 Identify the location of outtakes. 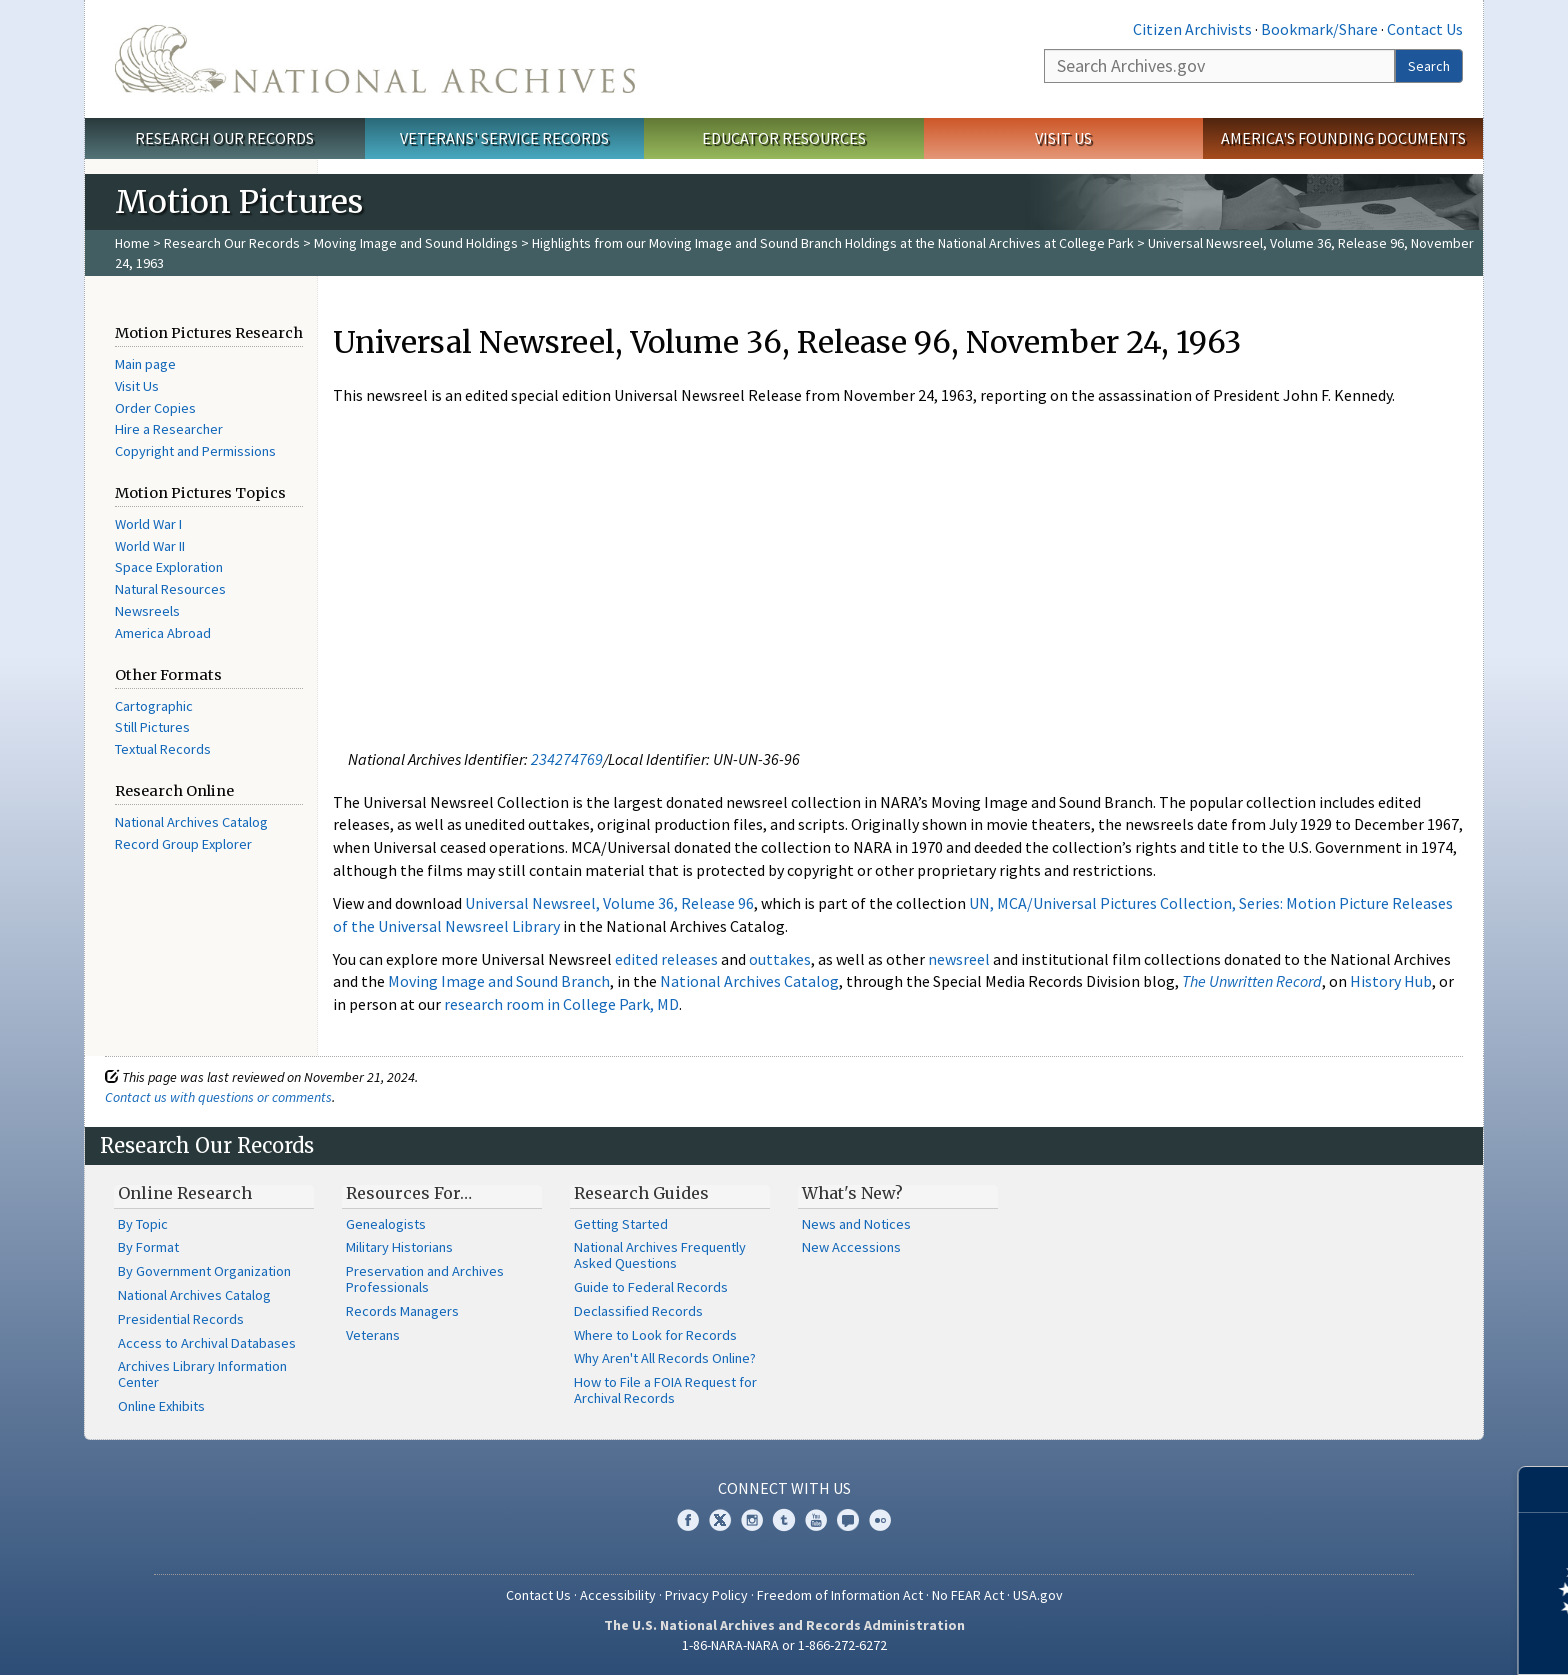
(780, 959).